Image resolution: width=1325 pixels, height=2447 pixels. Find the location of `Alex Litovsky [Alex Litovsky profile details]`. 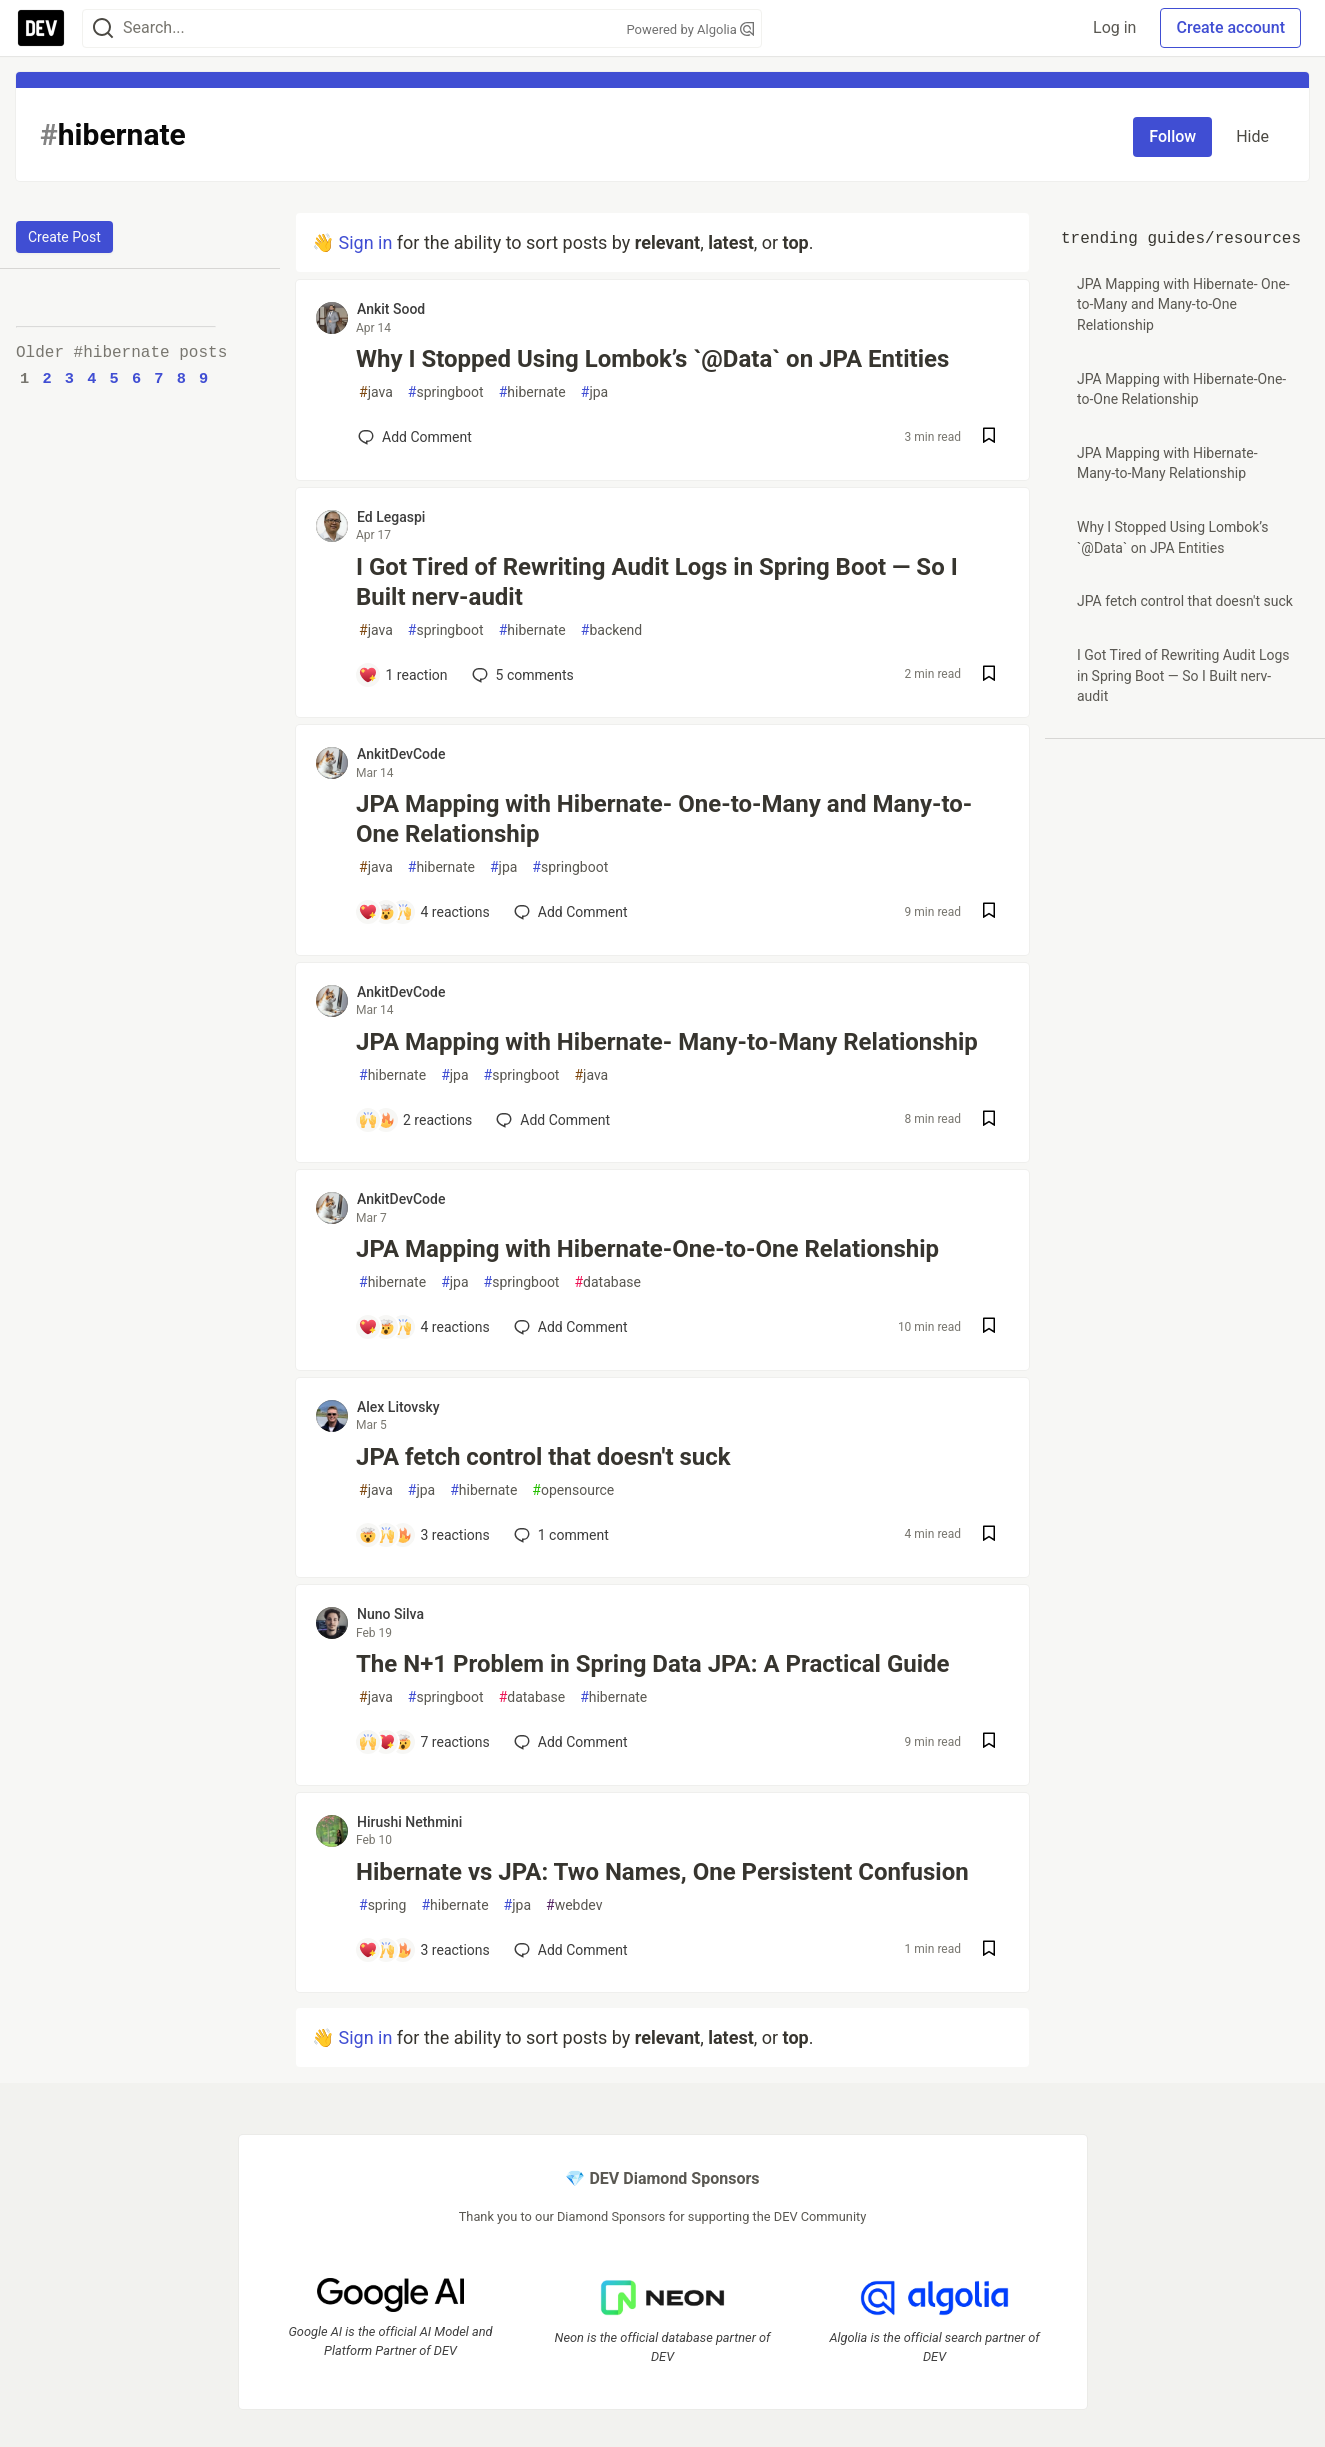

Alex Litovsky [Alex Litovsky profile details] is located at coordinates (398, 1407).